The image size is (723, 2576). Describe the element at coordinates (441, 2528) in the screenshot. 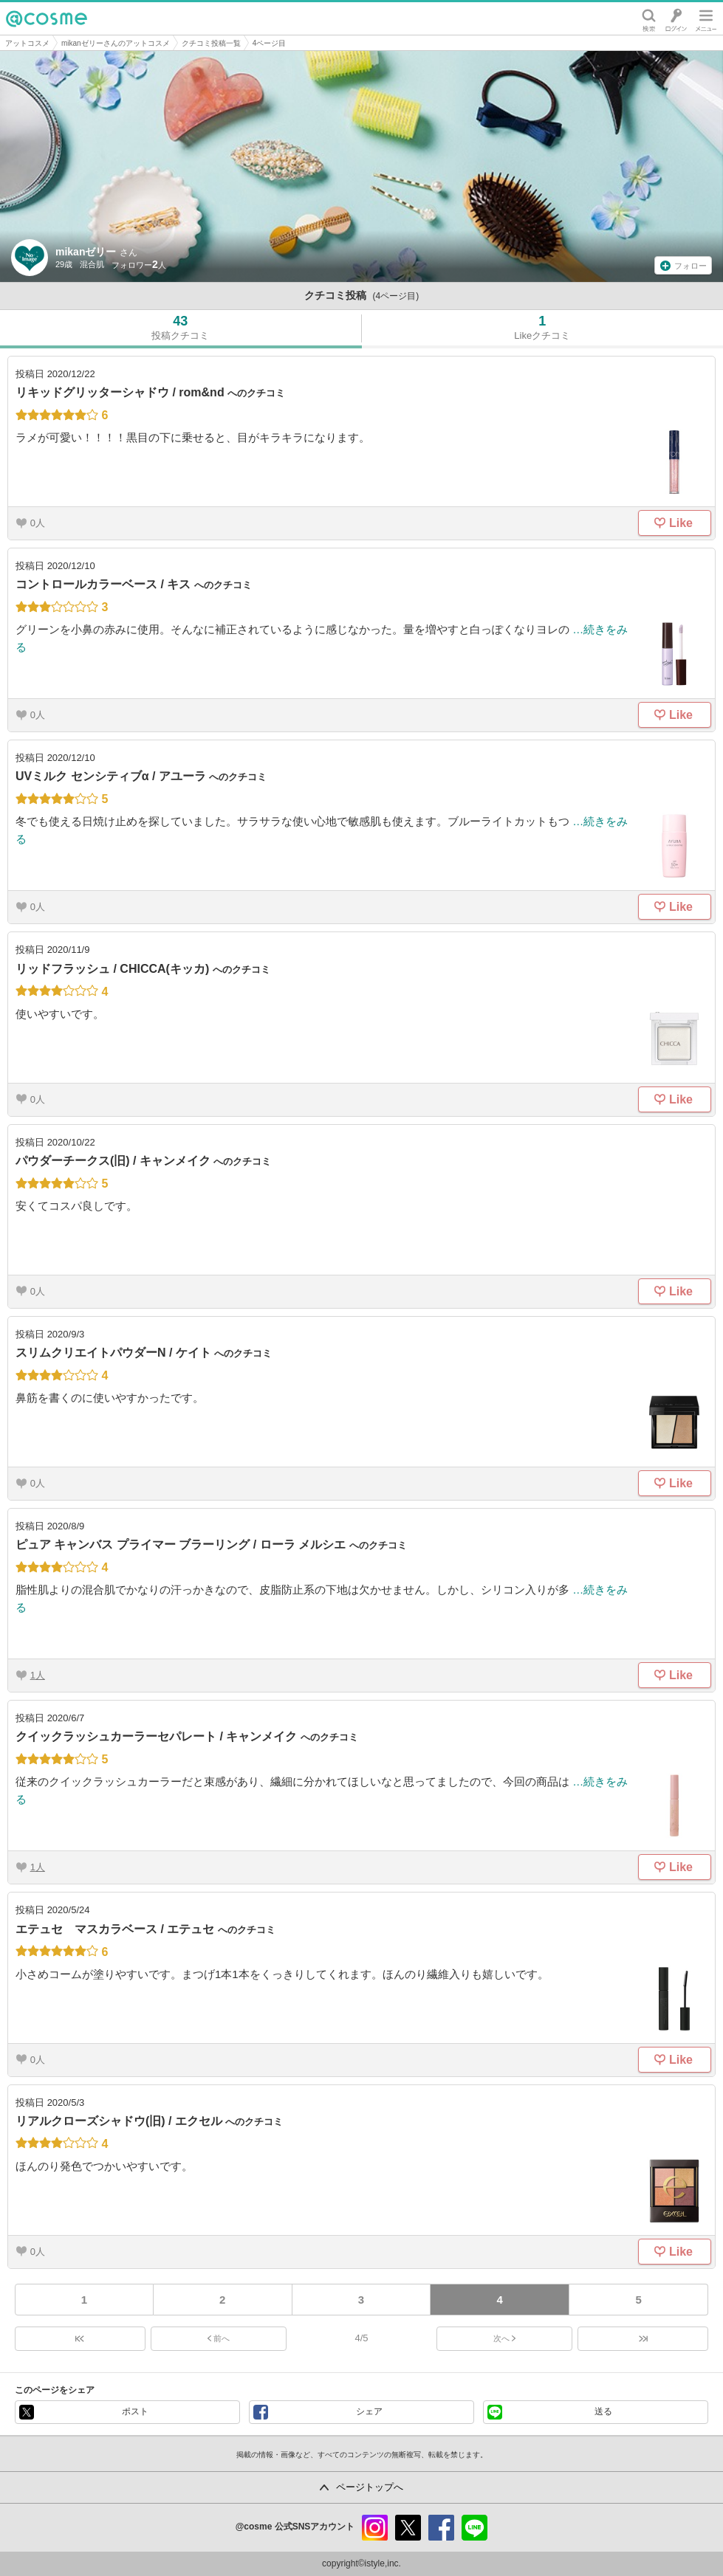

I see `facebook` at that location.